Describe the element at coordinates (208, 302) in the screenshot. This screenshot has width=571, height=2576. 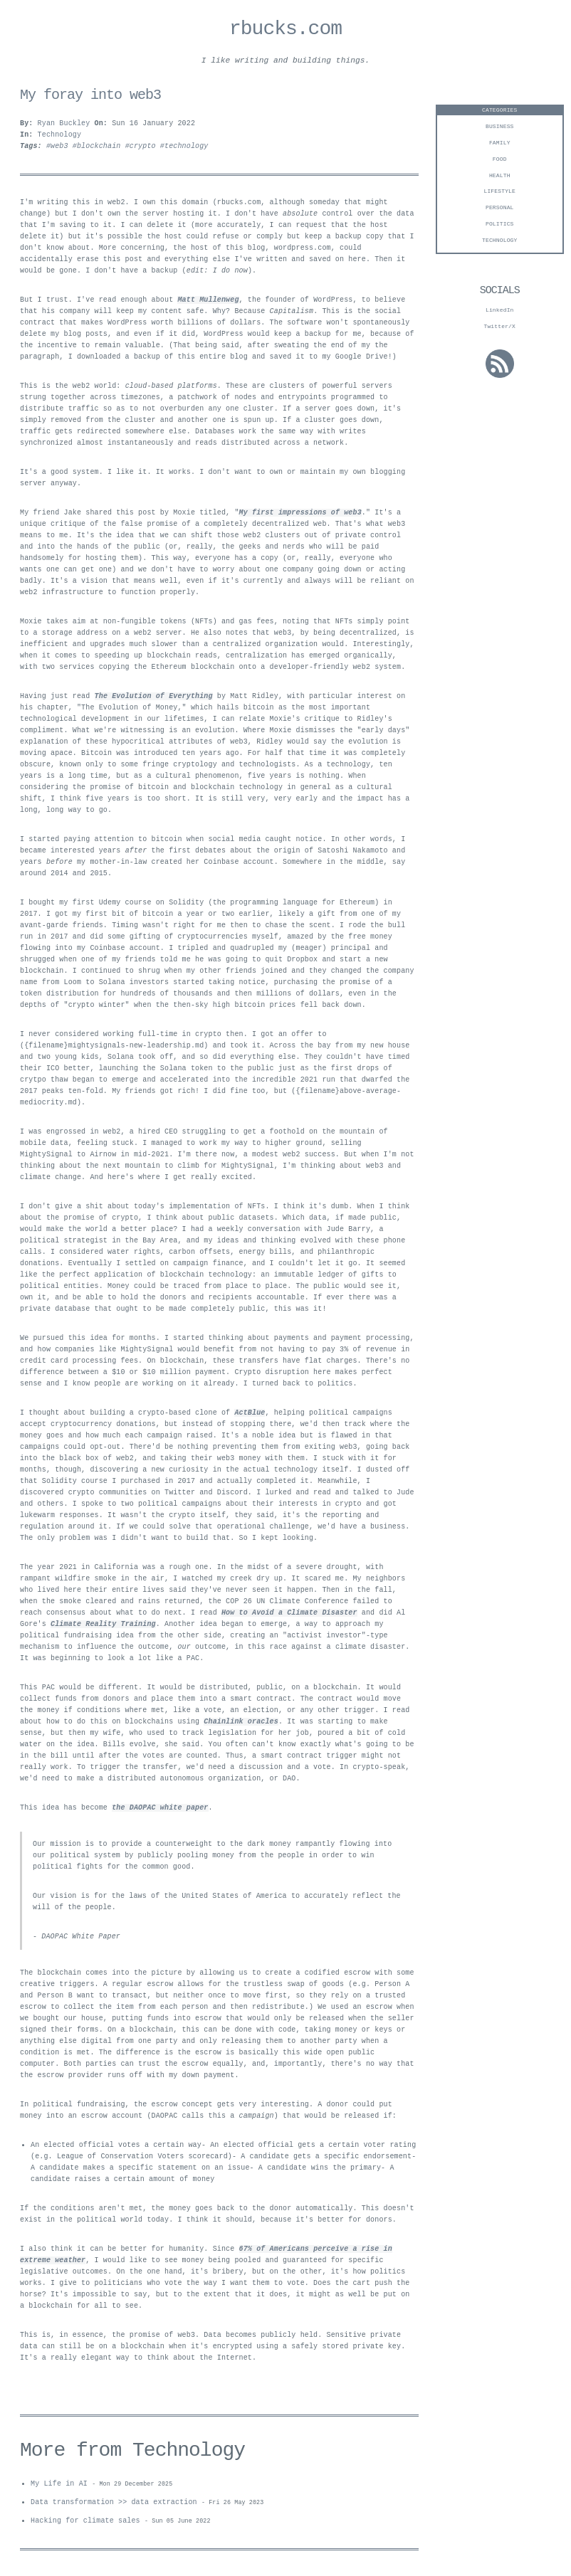
I see `Matt Mullenweg` at that location.